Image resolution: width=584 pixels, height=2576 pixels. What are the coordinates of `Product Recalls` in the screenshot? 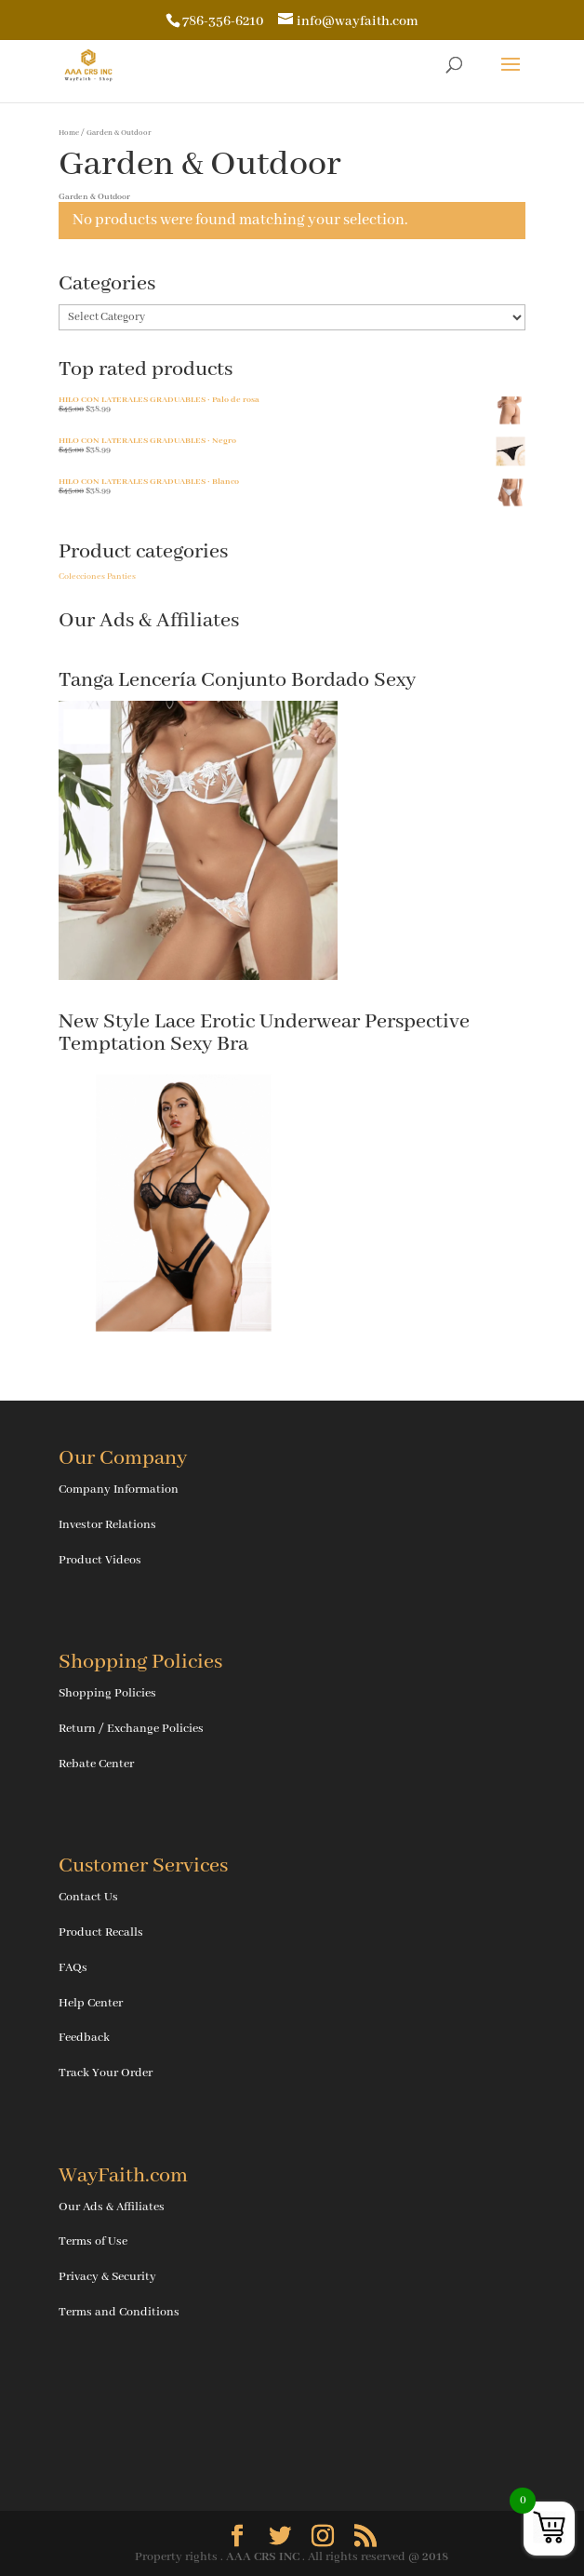 It's located at (101, 1932).